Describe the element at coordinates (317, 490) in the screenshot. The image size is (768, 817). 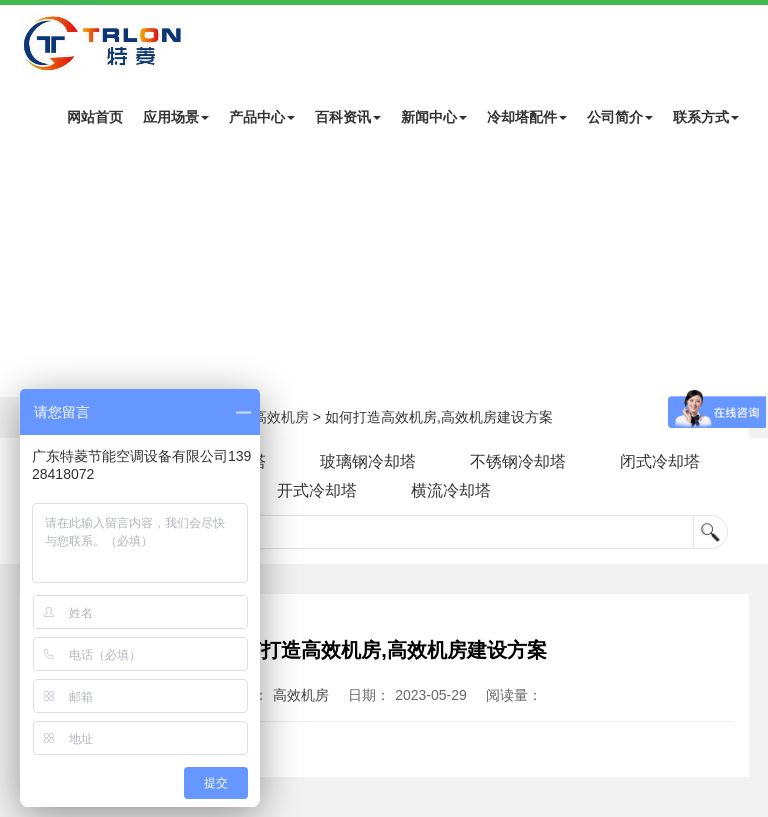
I see `开式冷却塔` at that location.